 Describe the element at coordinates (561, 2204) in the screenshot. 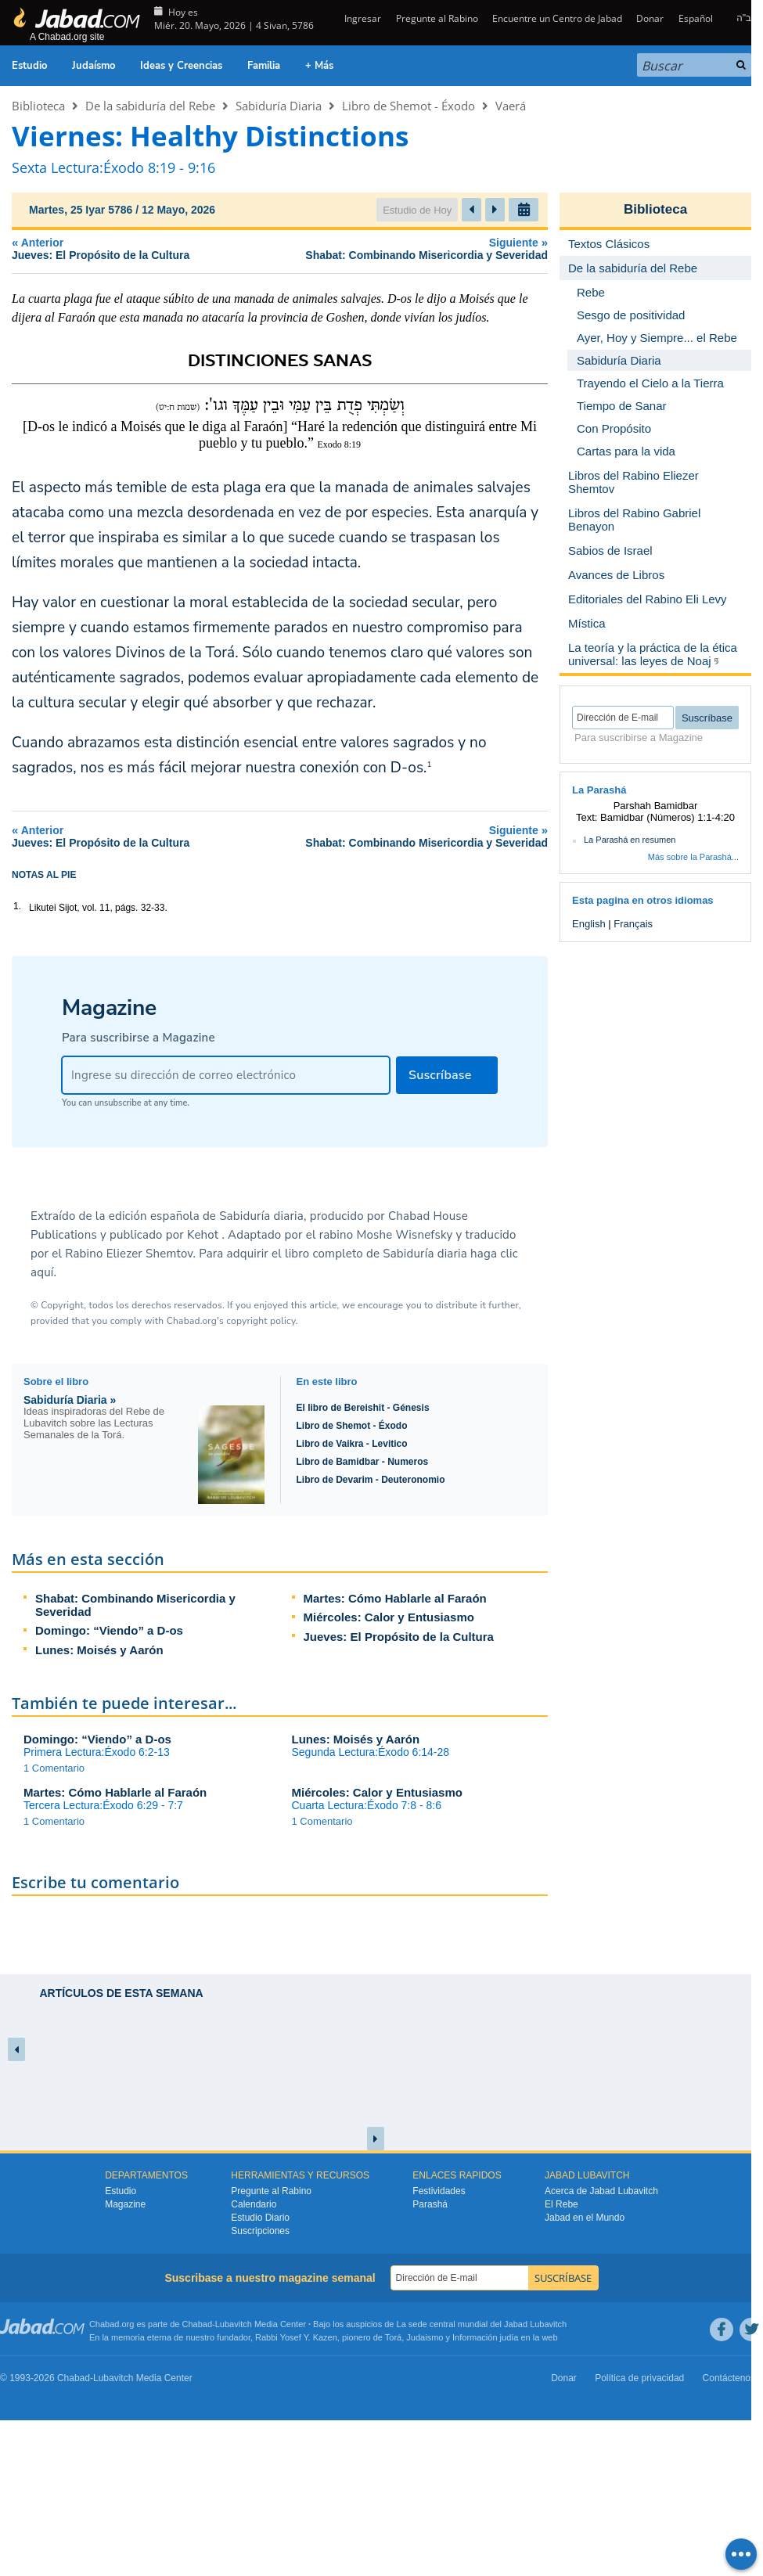

I see `El Rebe` at that location.